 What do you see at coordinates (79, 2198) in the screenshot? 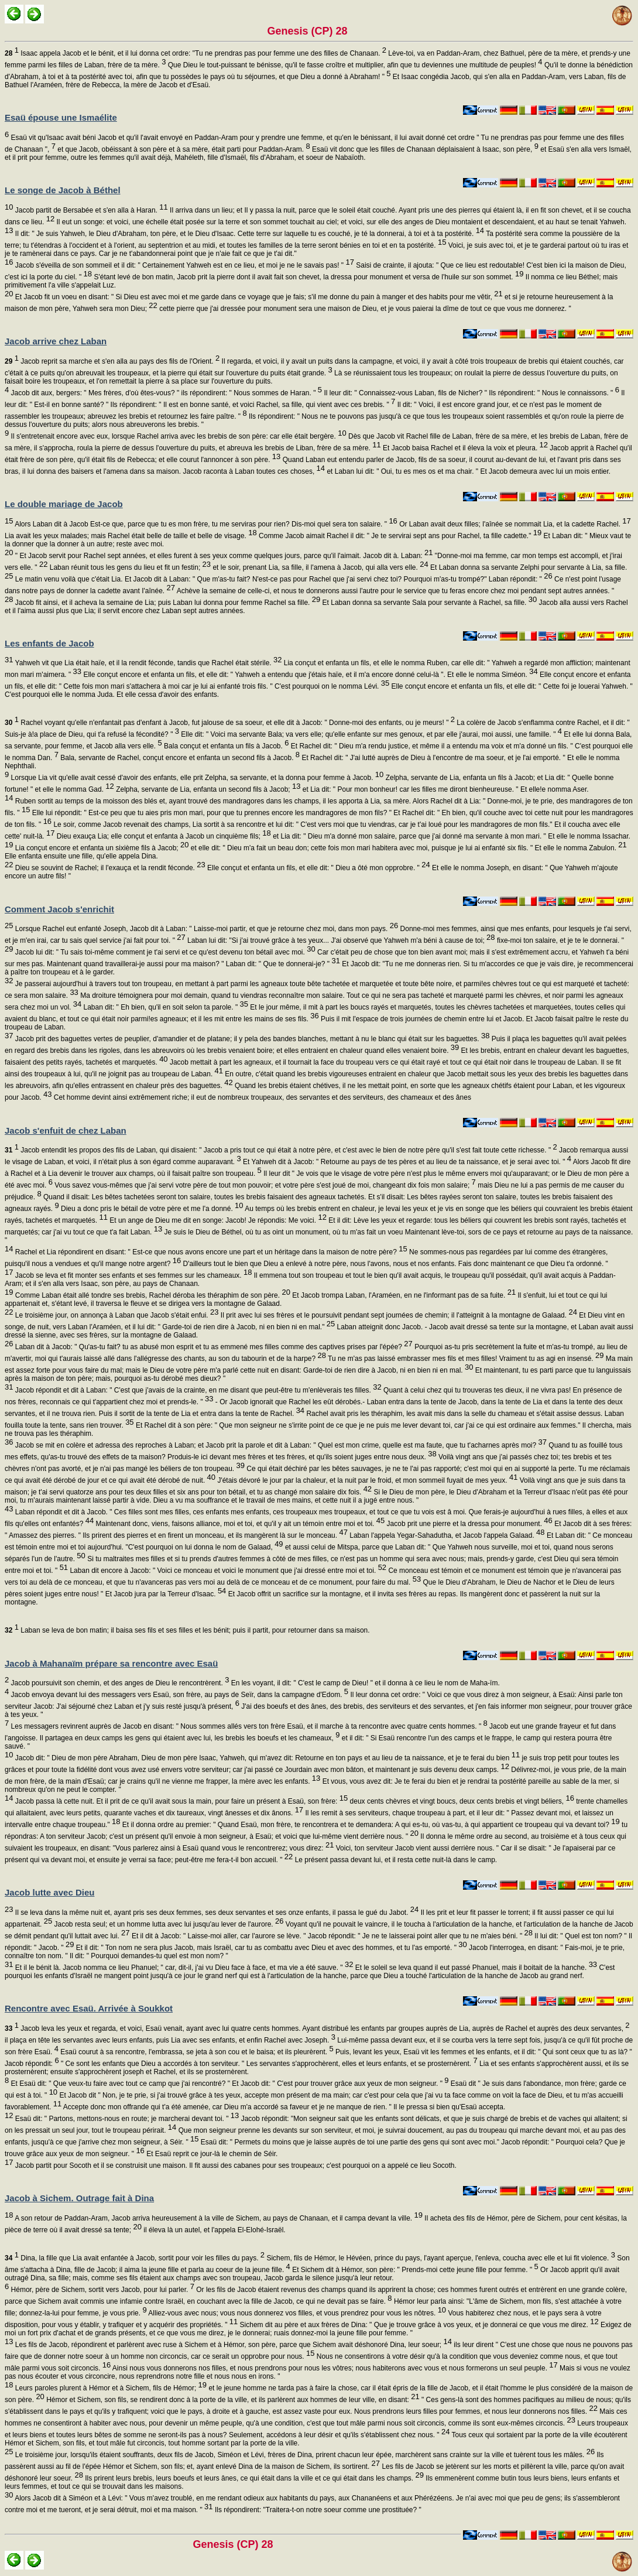
I see `Jacob à Sichem. Outrage fait à Dina` at bounding box center [79, 2198].